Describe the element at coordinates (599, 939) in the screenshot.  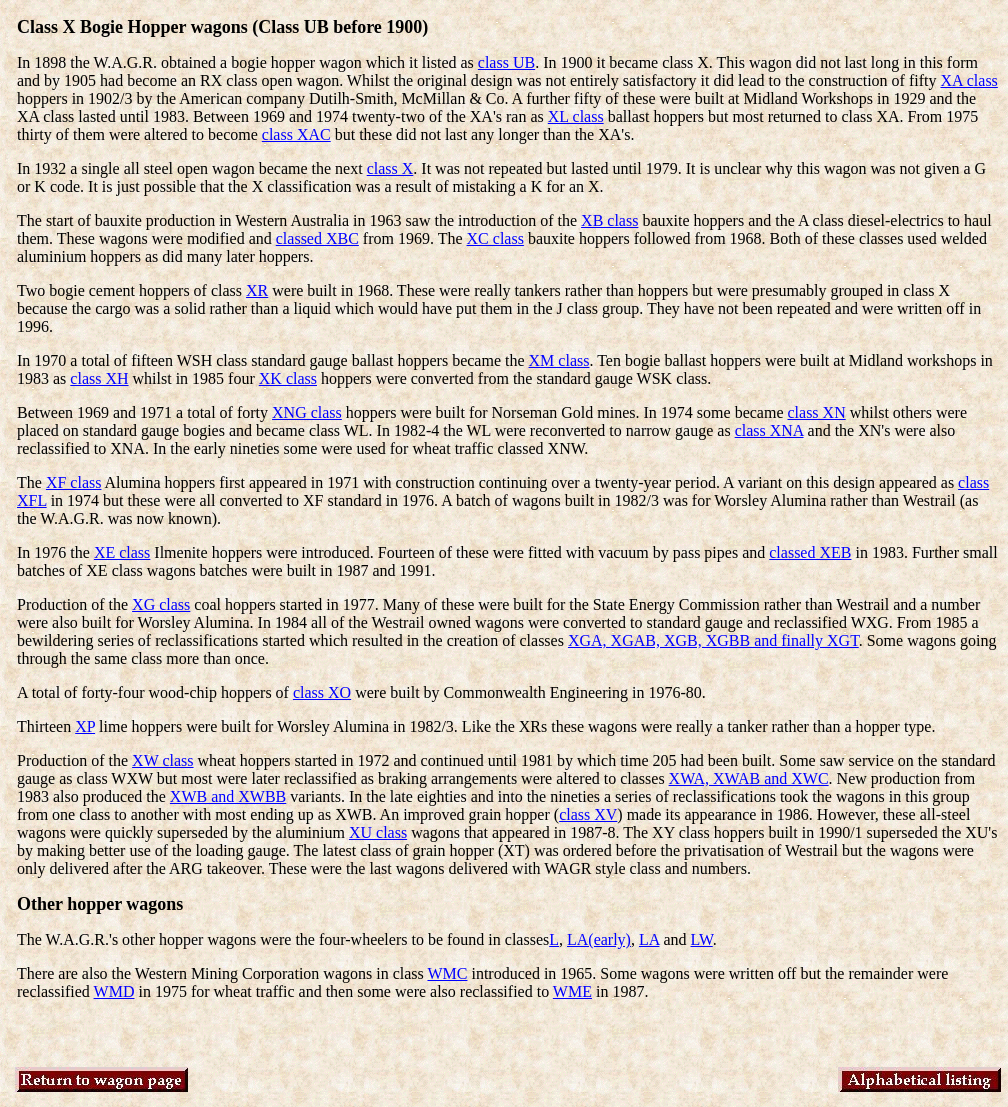
I see `LA(early)` at that location.